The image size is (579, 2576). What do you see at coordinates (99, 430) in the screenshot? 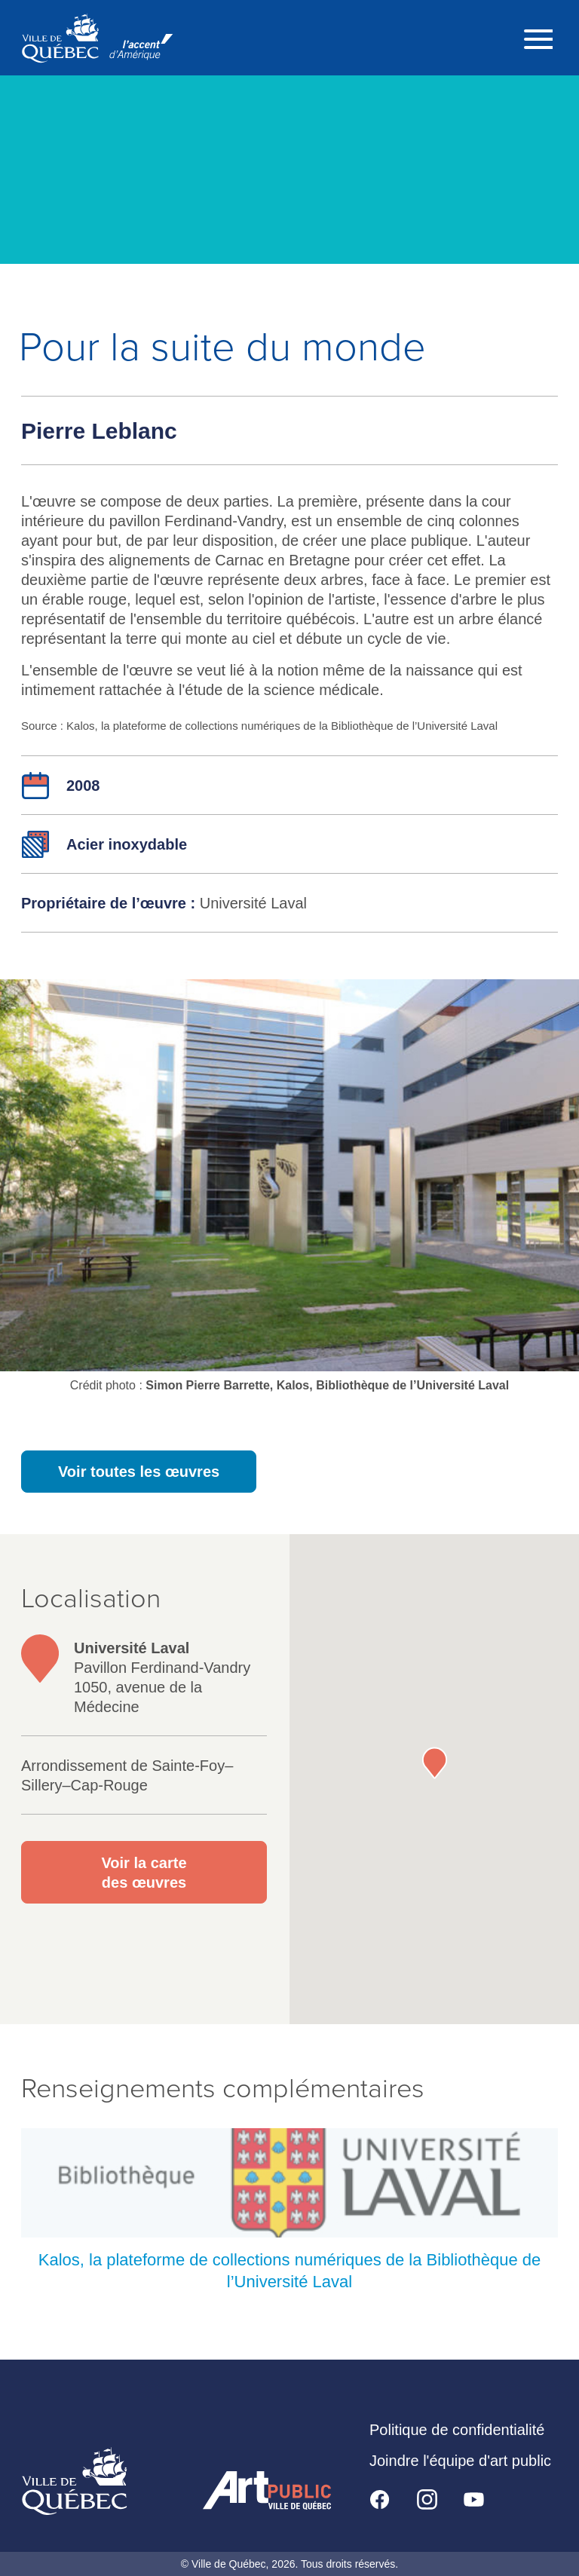
I see `Pierre Leblanc` at bounding box center [99, 430].